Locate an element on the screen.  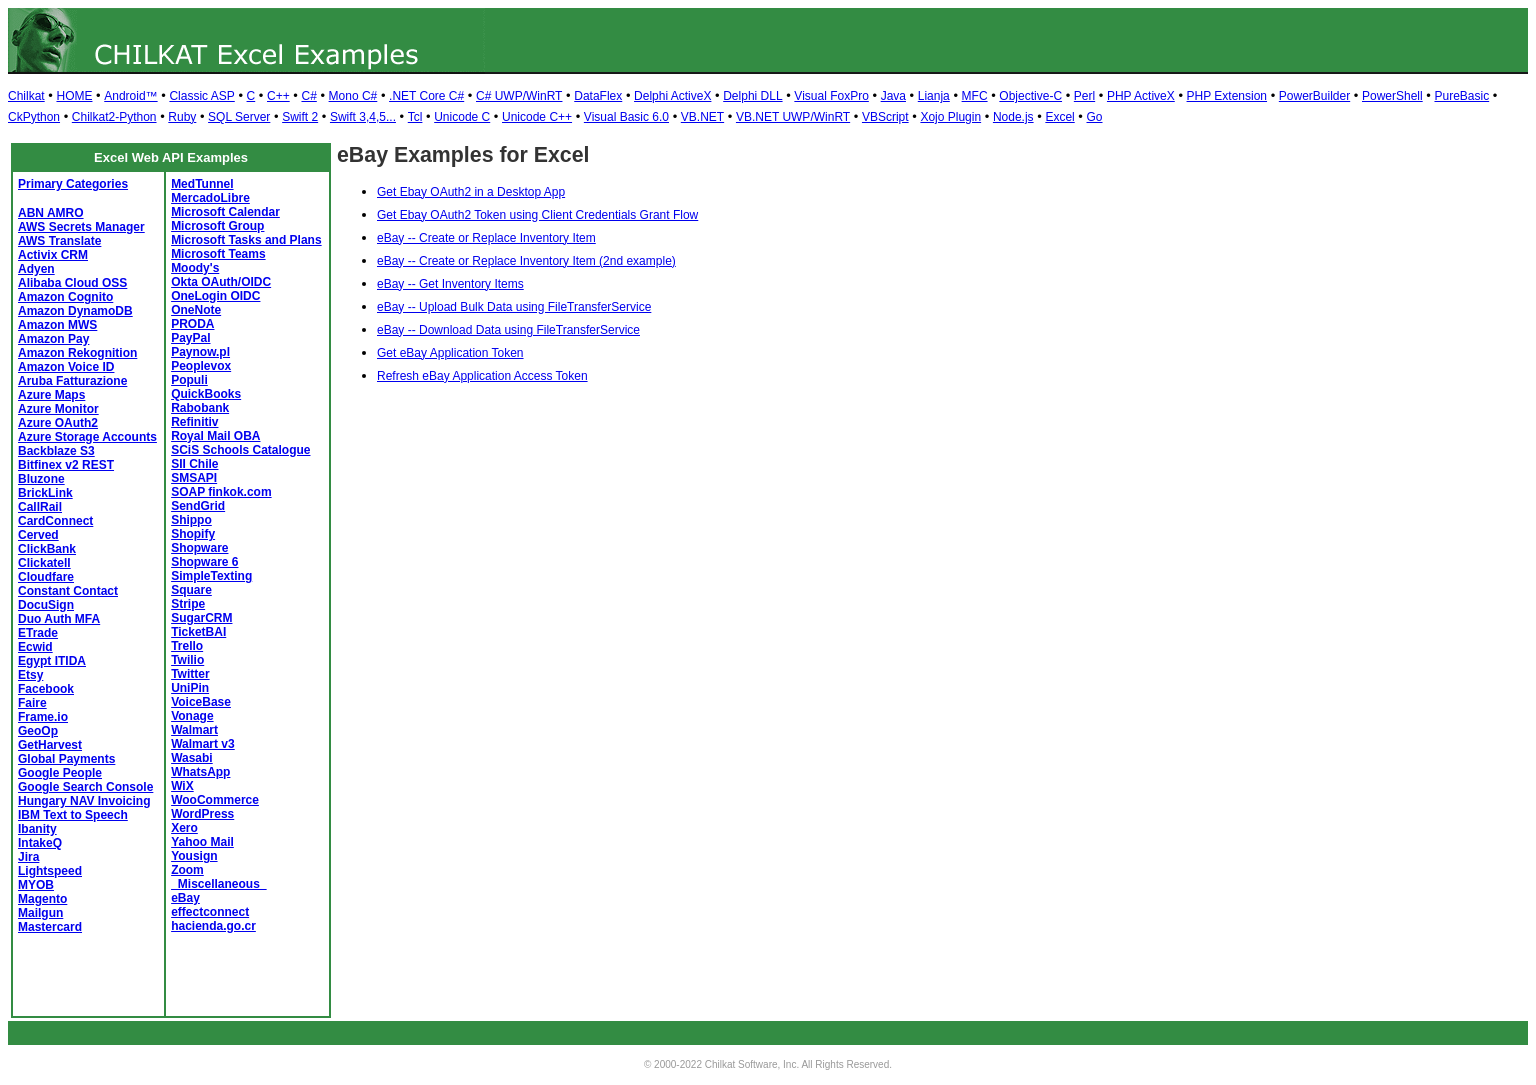
Magento is located at coordinates (42, 899).